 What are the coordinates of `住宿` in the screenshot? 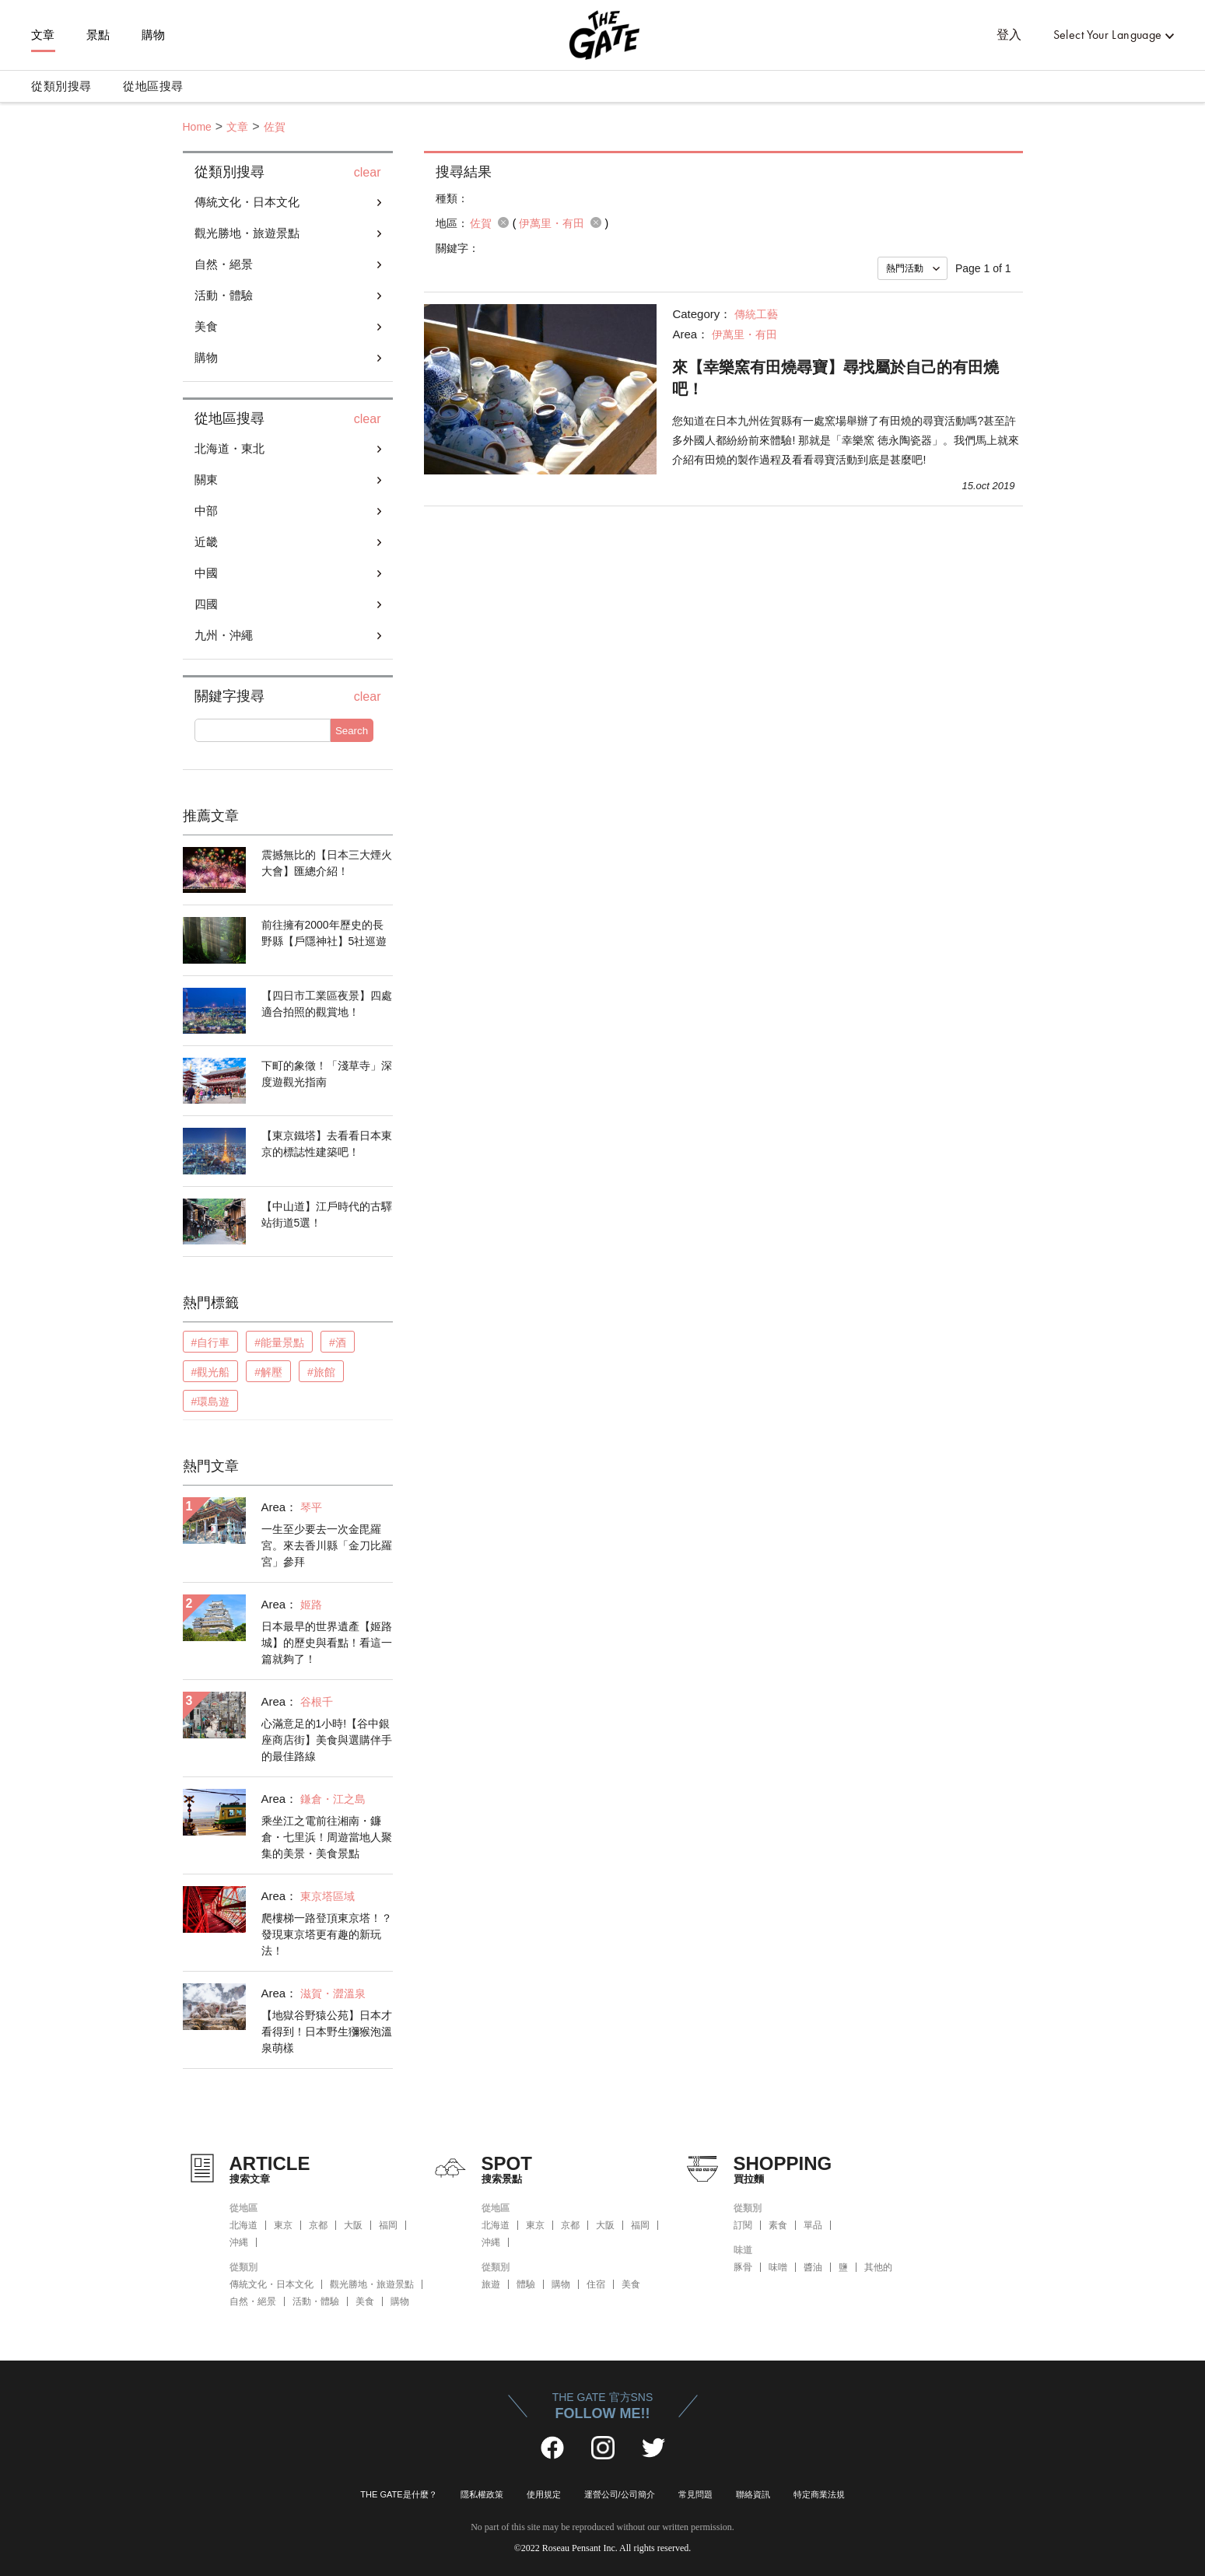 It's located at (596, 2284).